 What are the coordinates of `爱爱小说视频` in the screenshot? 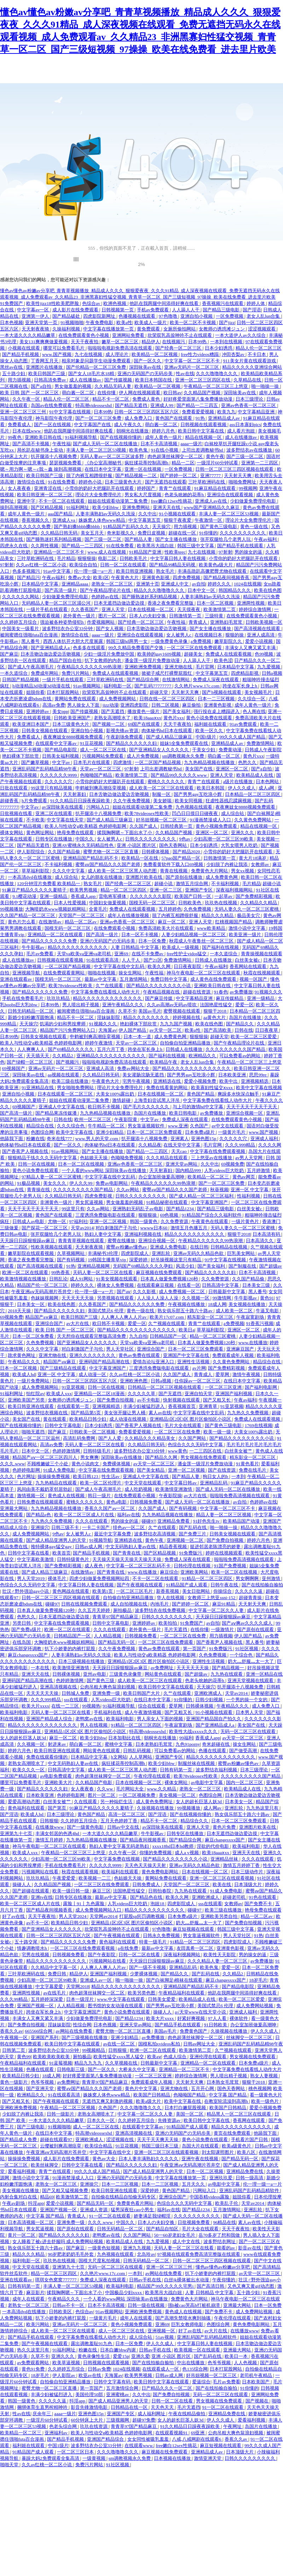 It's located at (259, 641).